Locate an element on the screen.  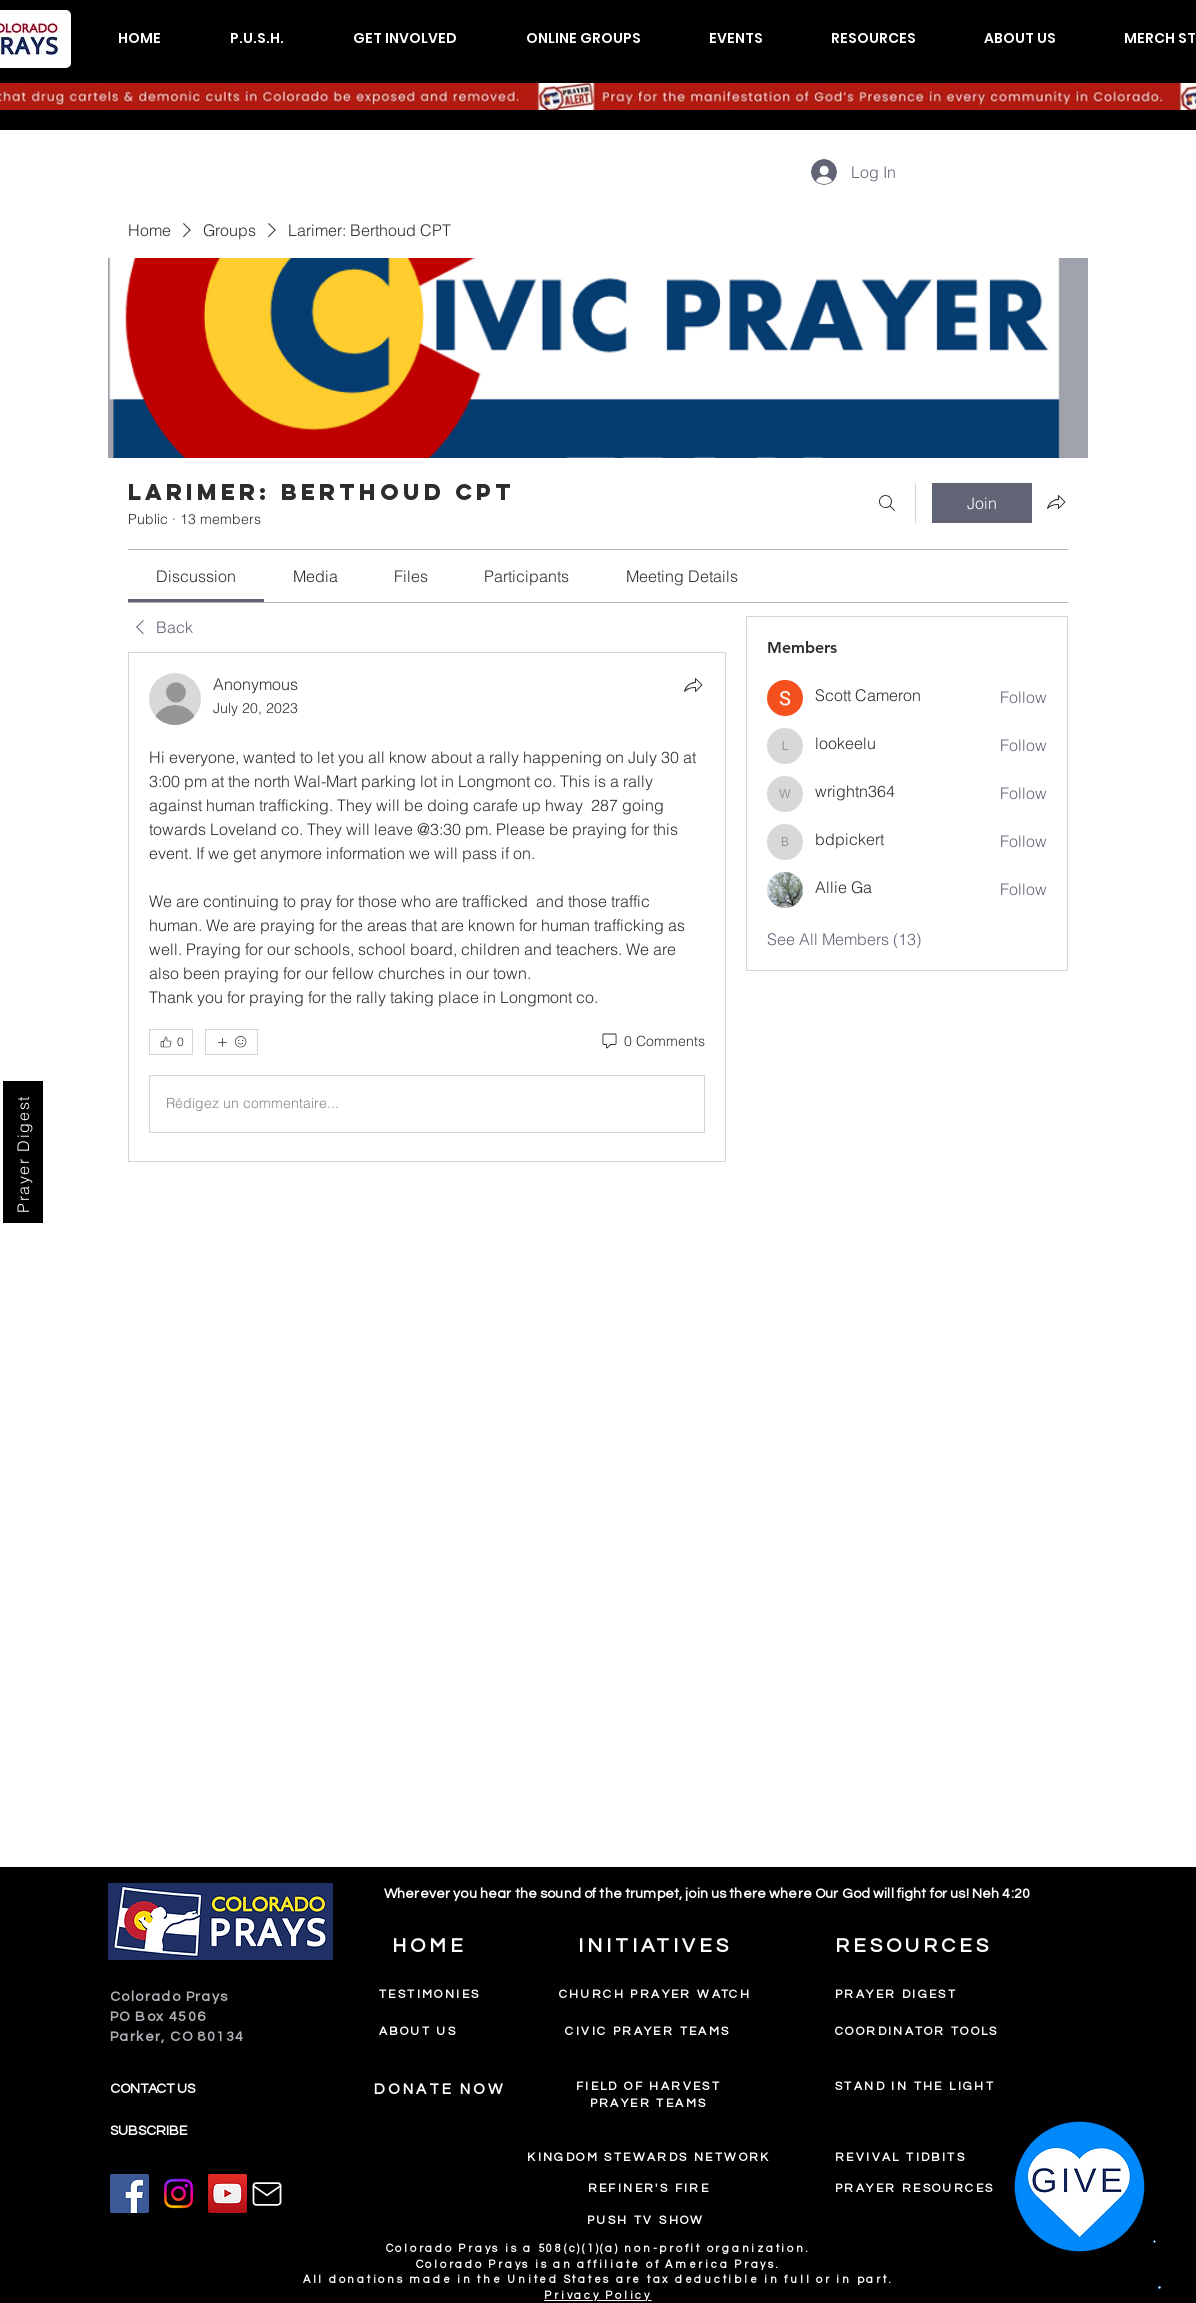
[More reactions] is located at coordinates (231, 1042).